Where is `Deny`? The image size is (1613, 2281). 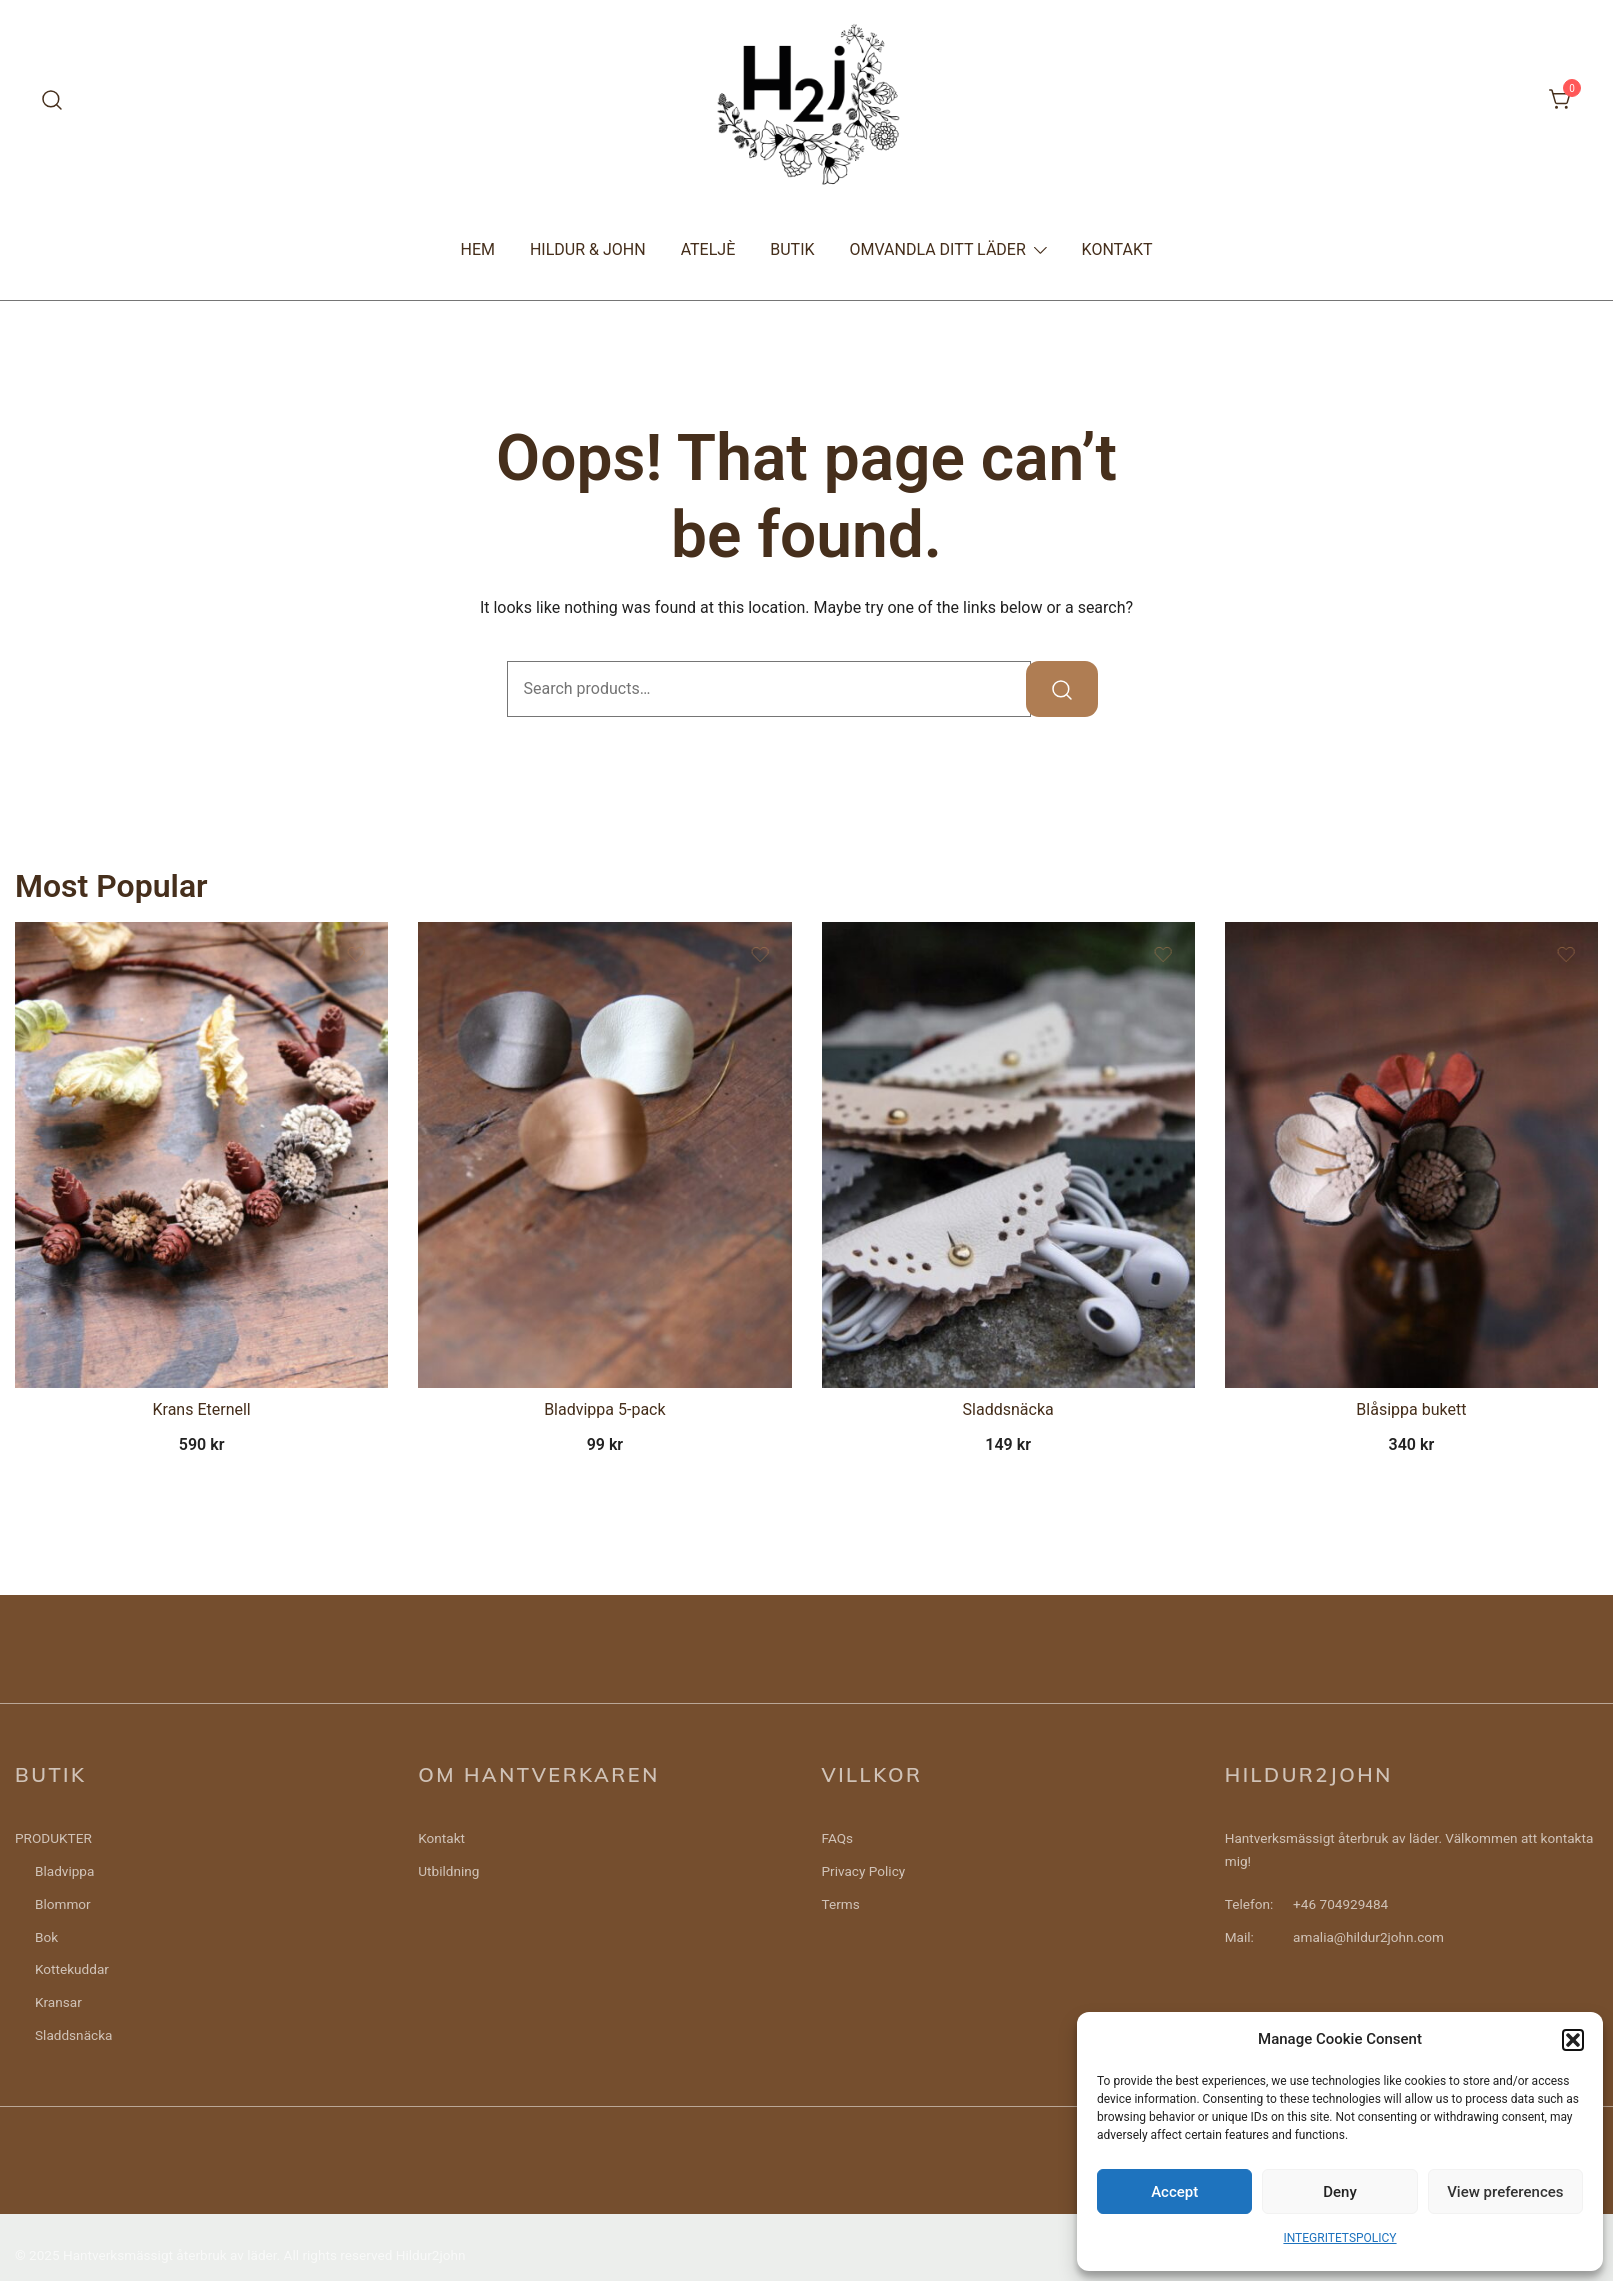
Deny is located at coordinates (1340, 2192).